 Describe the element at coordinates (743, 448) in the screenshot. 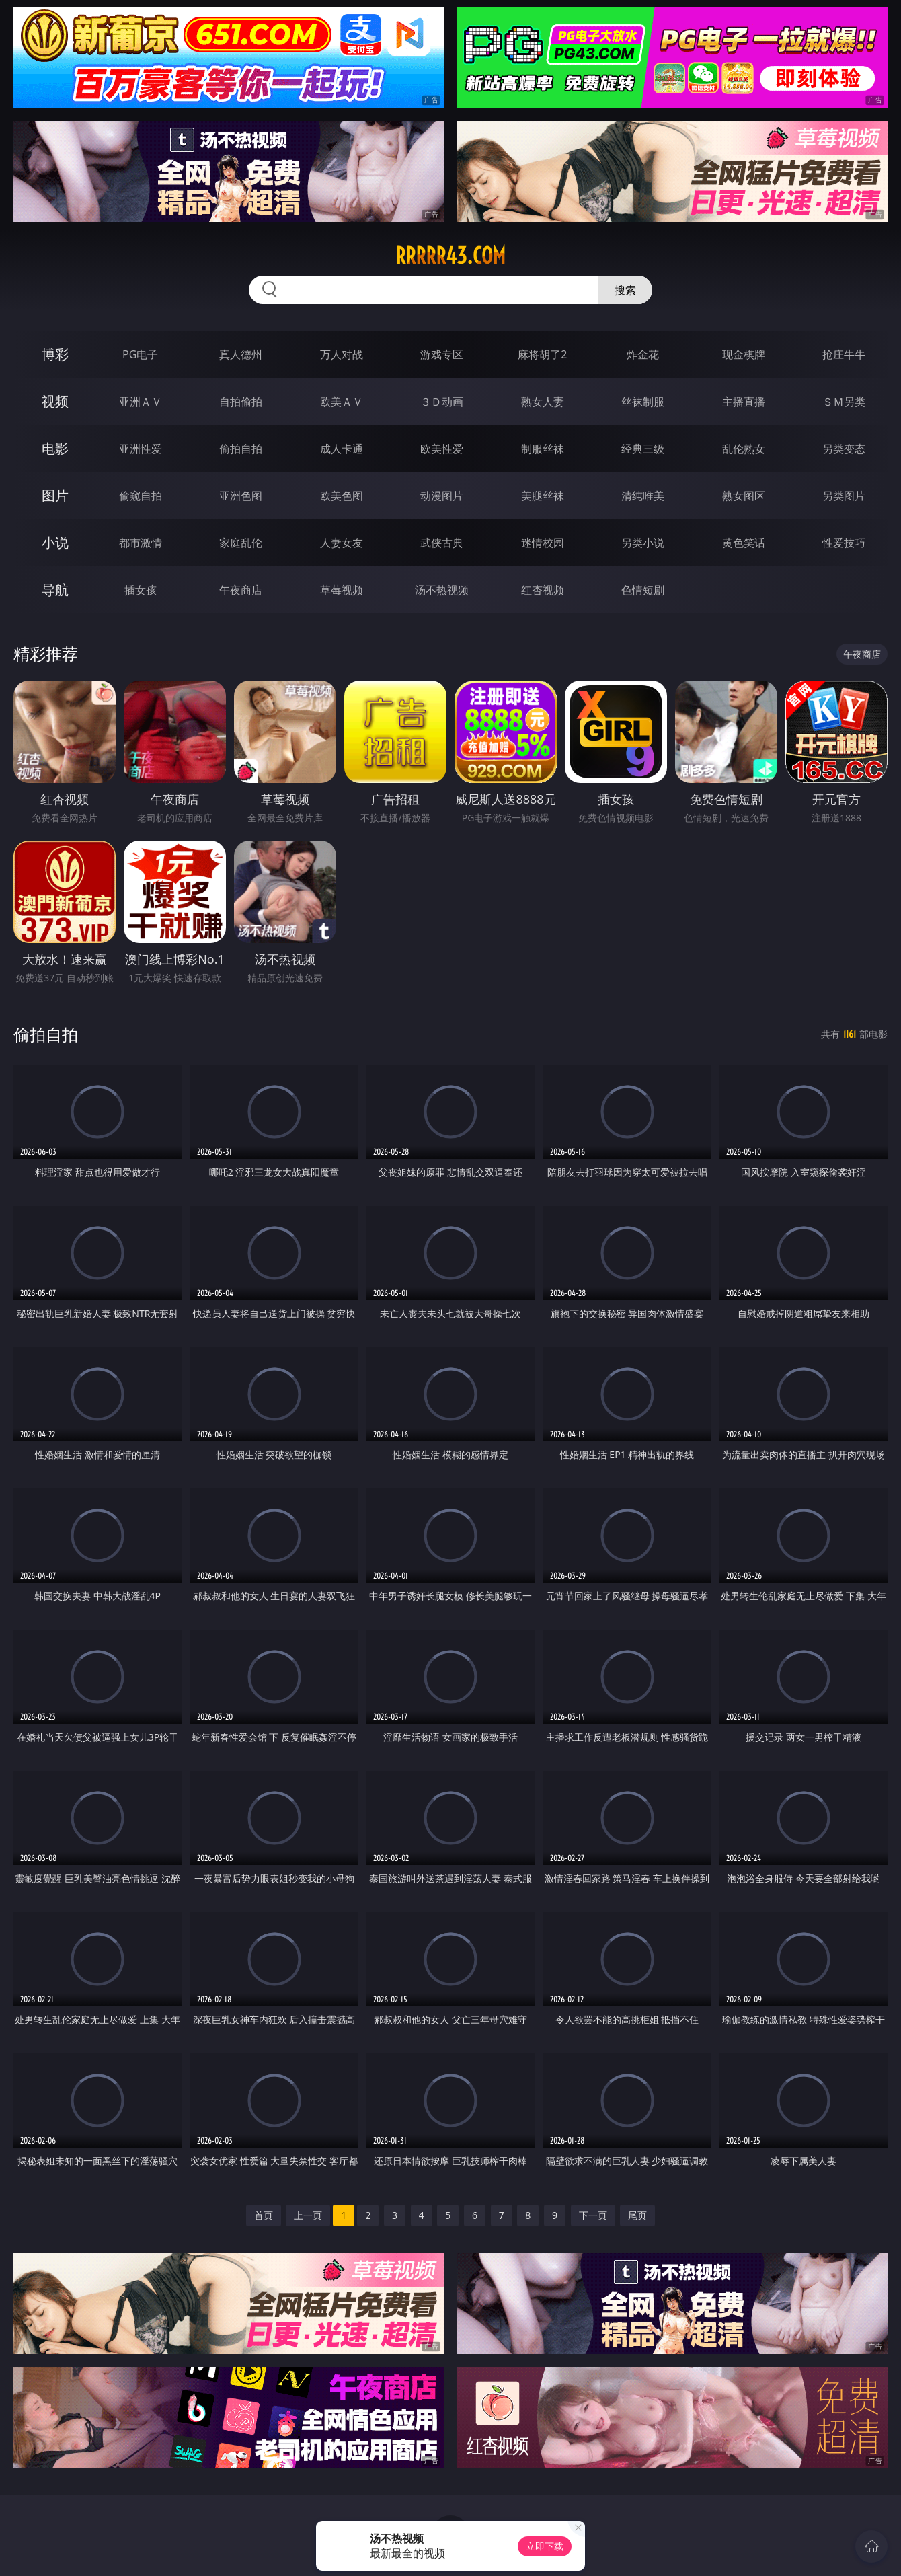

I see `乱伦熟女` at that location.